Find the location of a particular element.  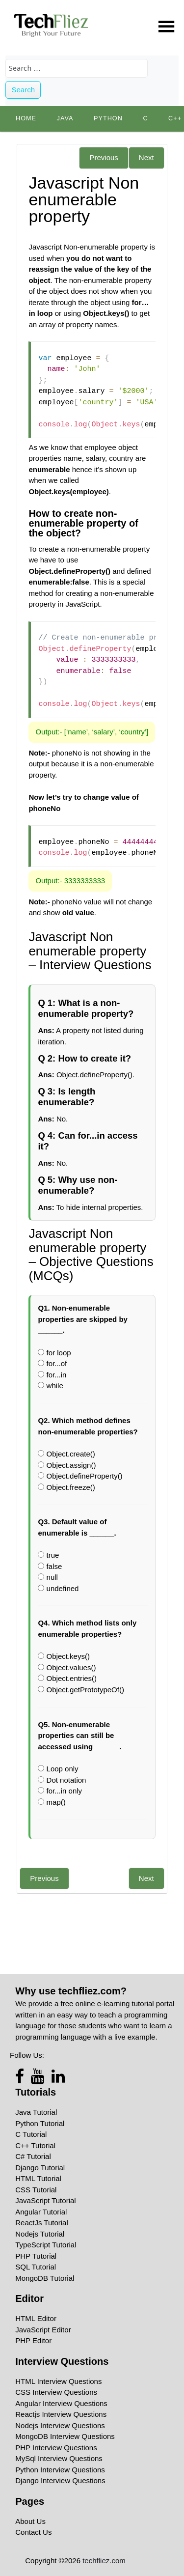

python is located at coordinates (108, 118).